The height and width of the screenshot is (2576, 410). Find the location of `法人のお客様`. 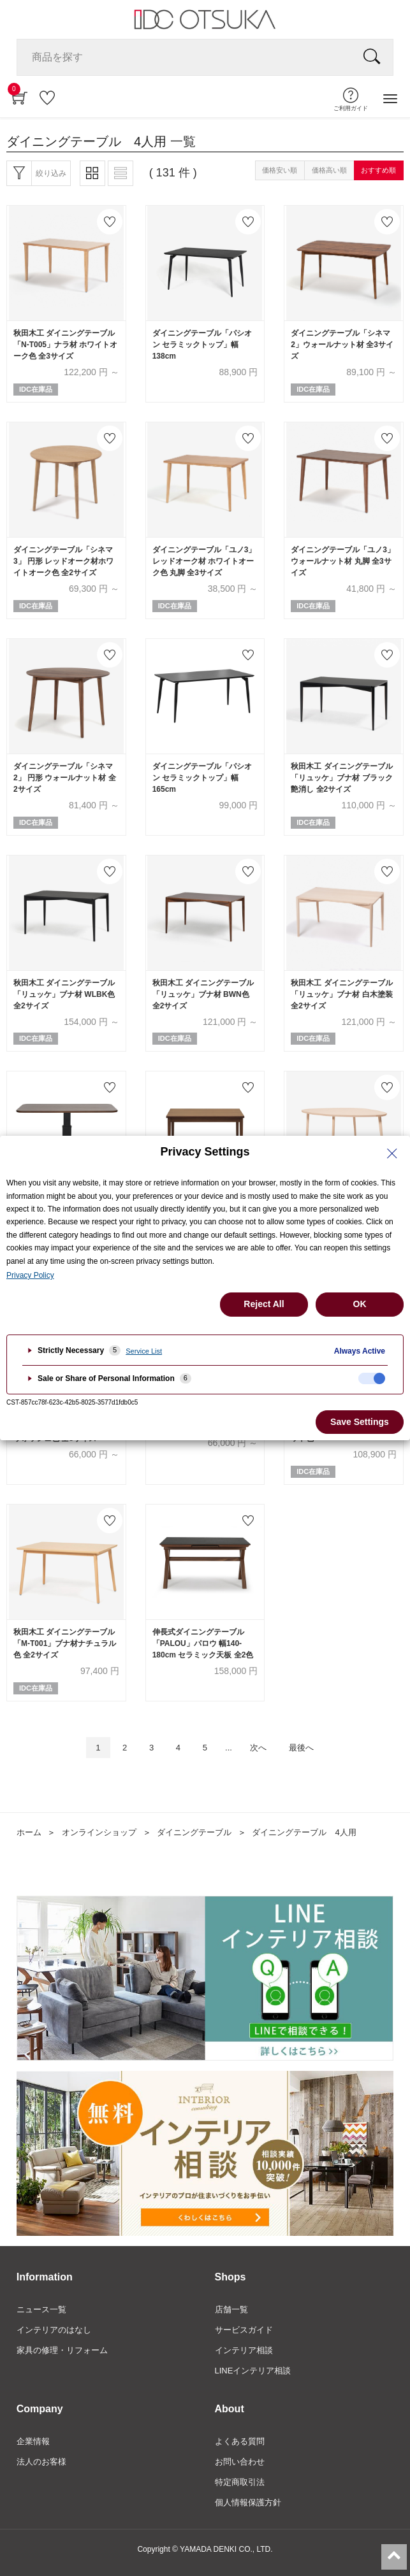

法人のお客様 is located at coordinates (41, 2461).